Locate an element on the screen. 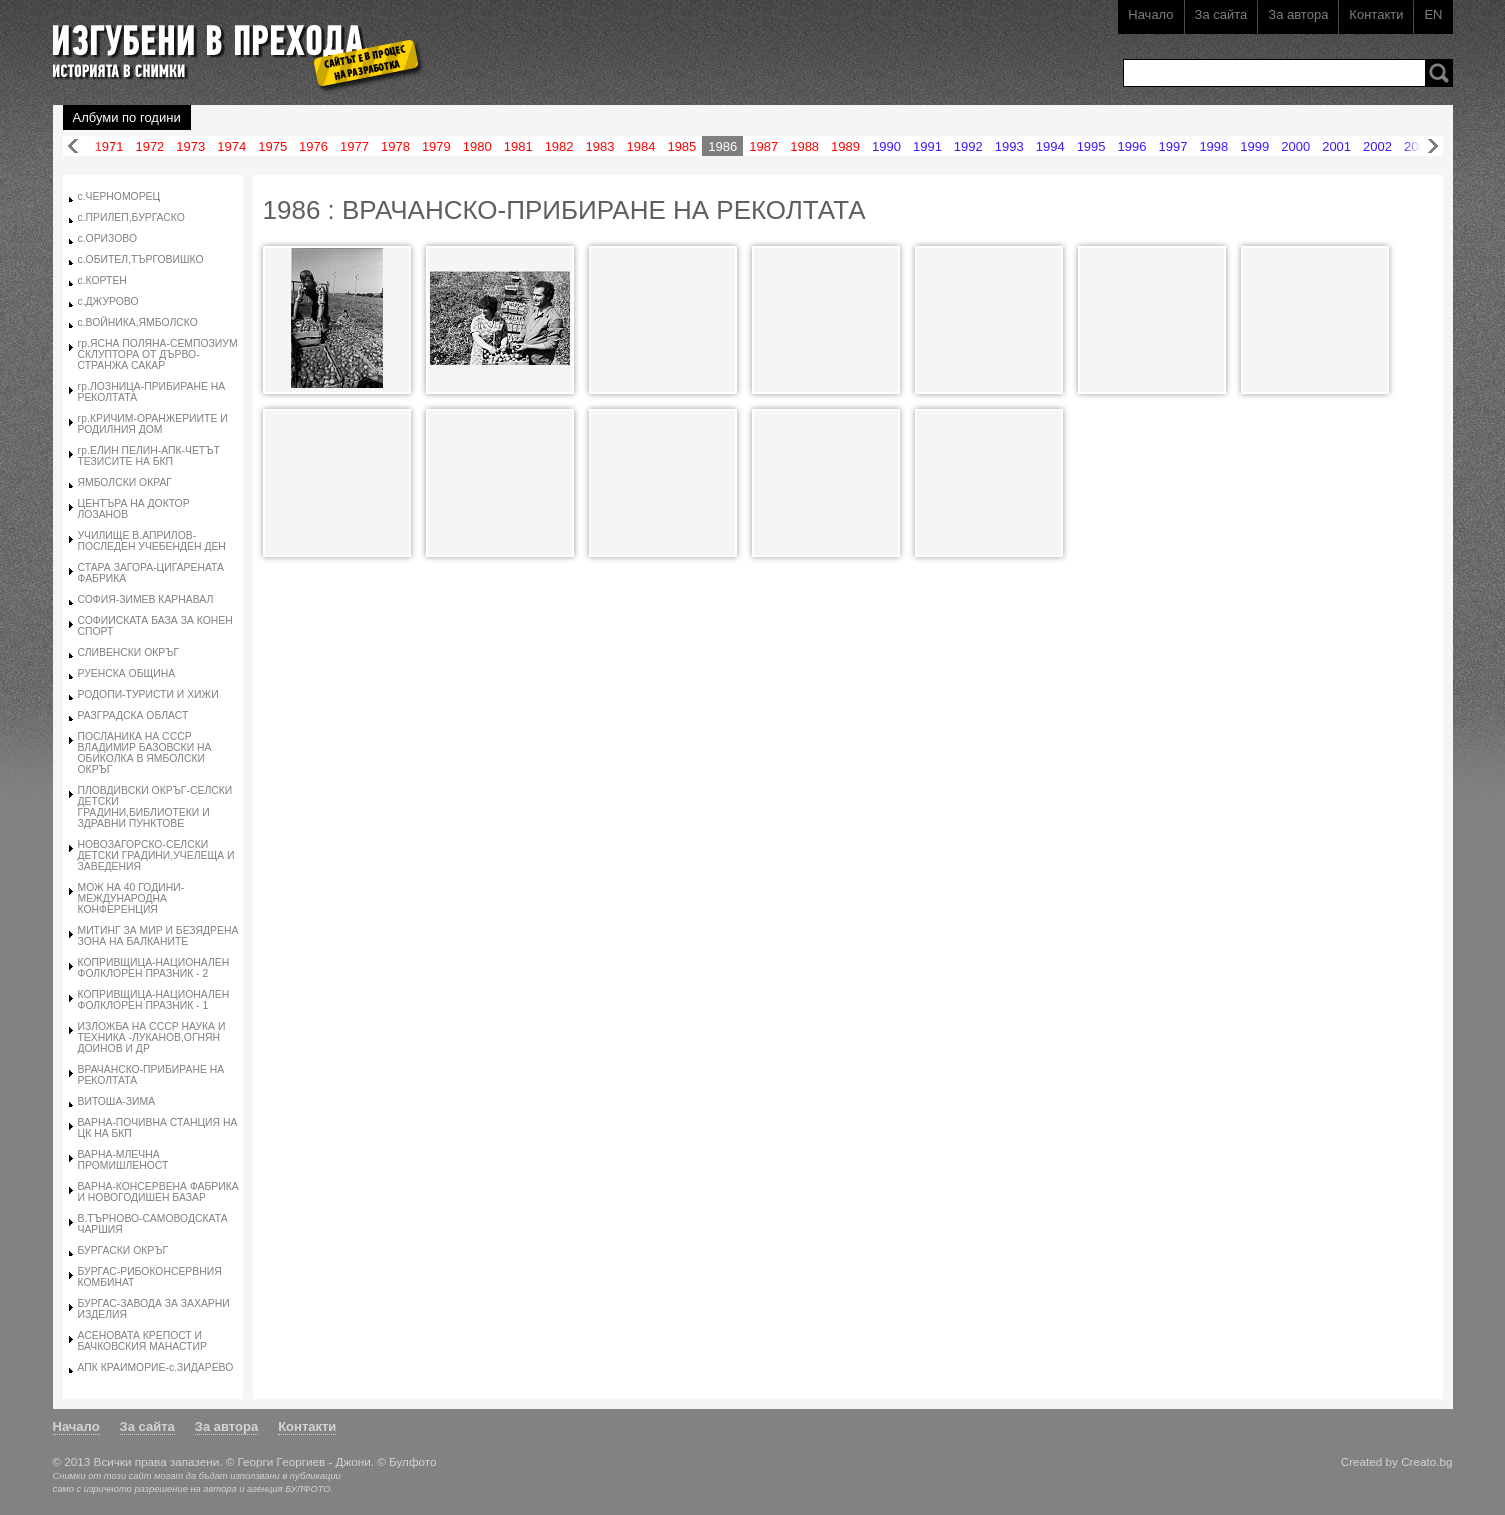  1979 is located at coordinates (436, 146).